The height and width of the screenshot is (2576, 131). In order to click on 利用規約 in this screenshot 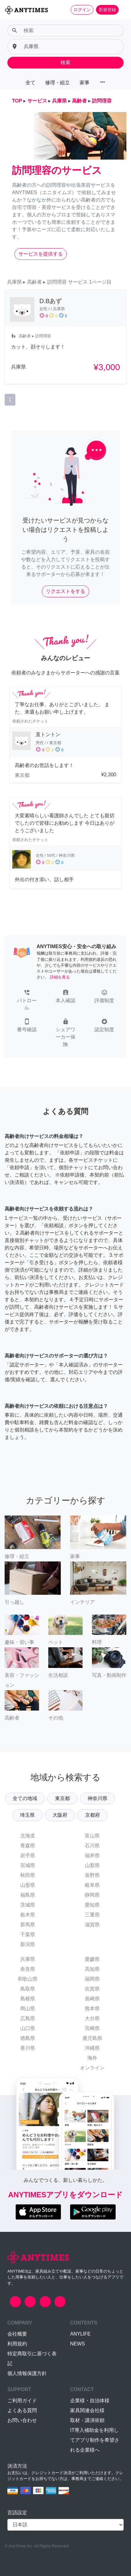, I will do `click(17, 2343)`.